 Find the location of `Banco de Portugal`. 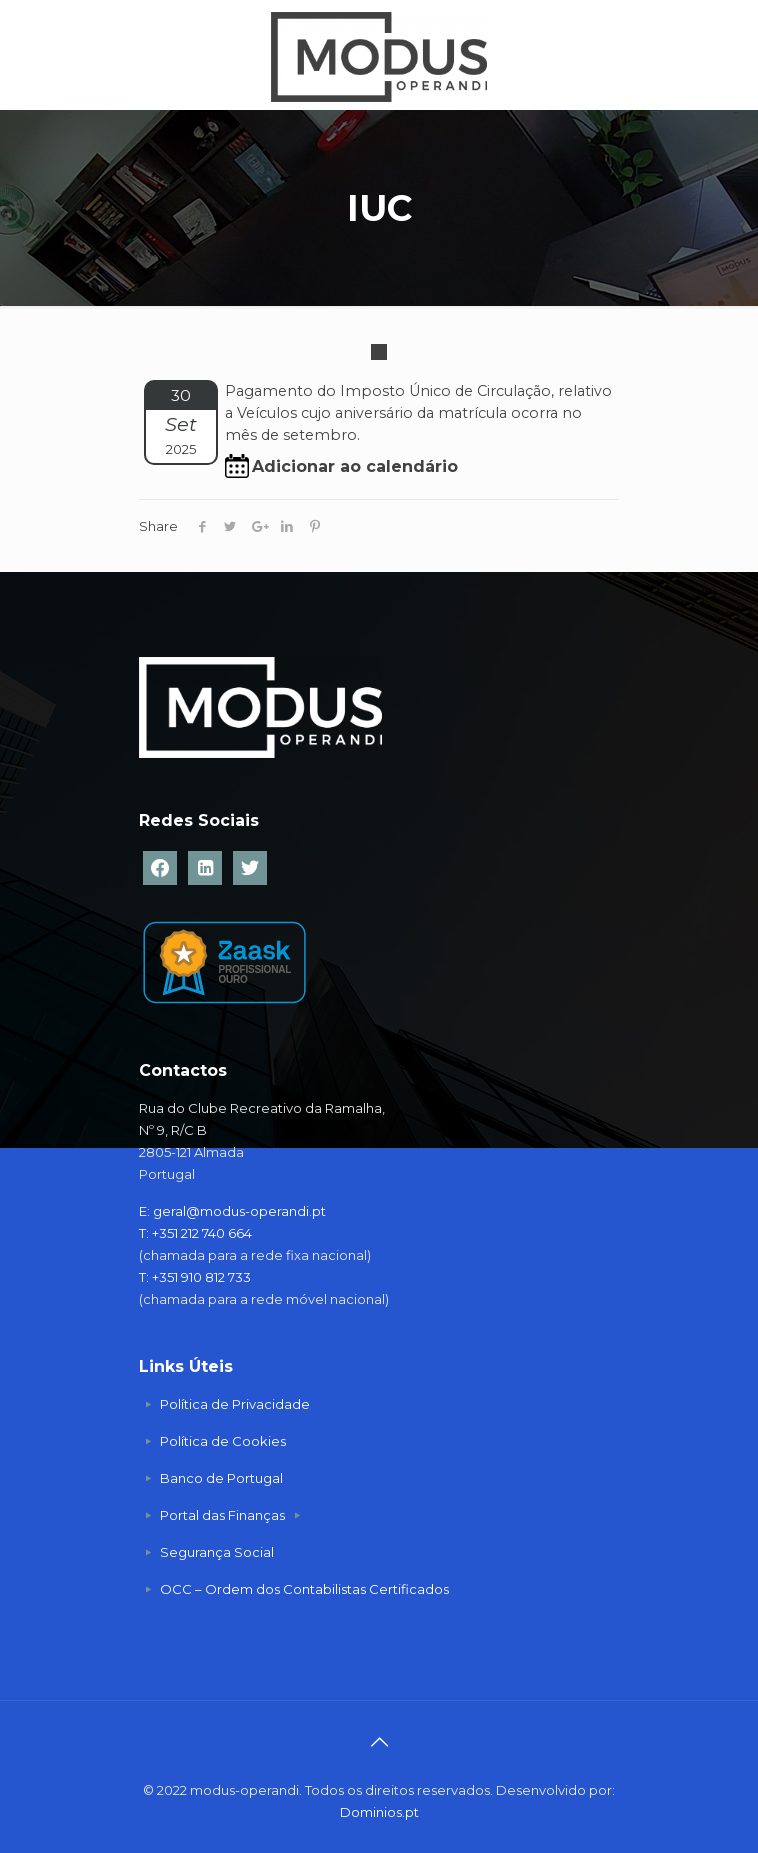

Banco de Portugal is located at coordinates (221, 1478).